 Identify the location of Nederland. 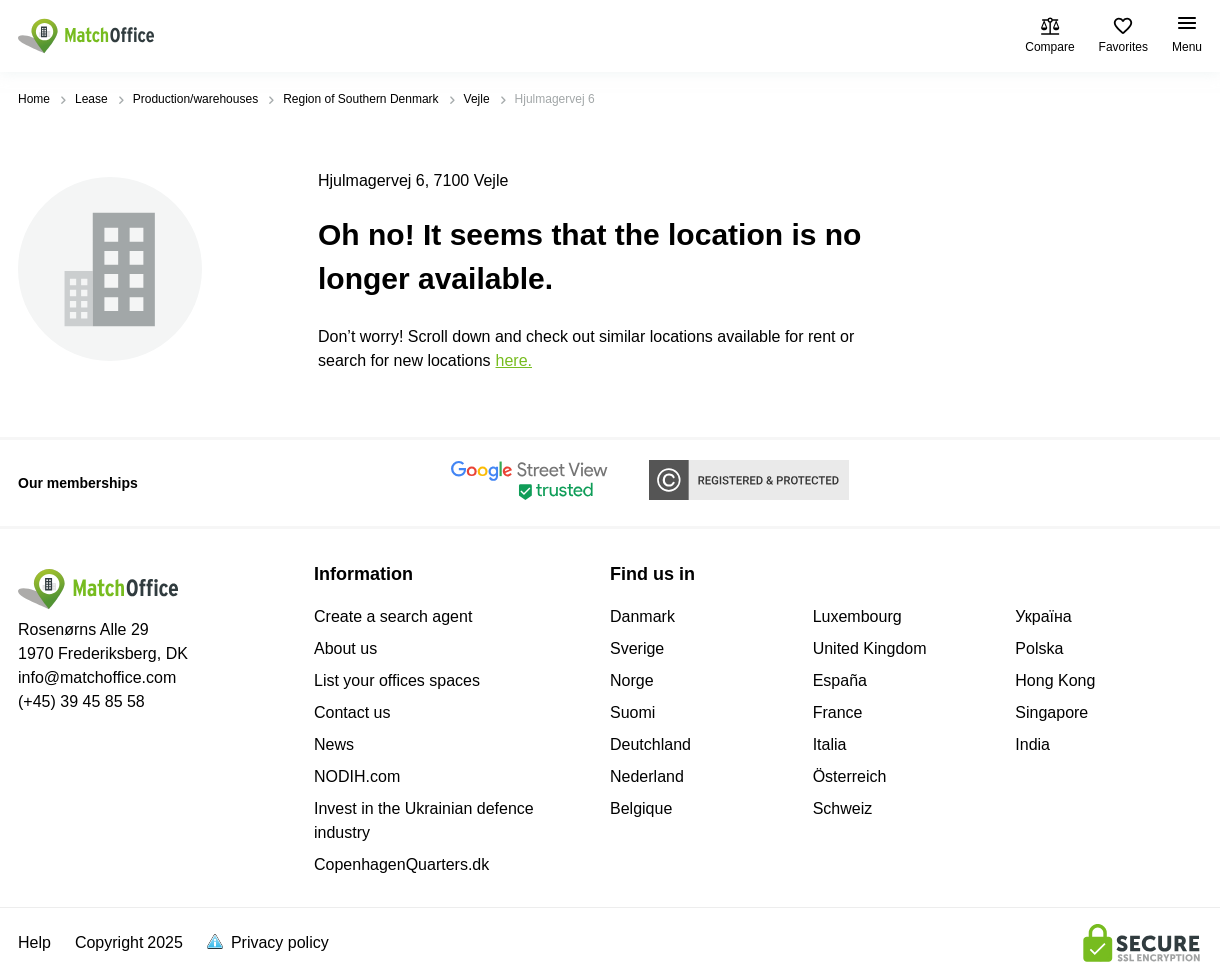
(647, 776).